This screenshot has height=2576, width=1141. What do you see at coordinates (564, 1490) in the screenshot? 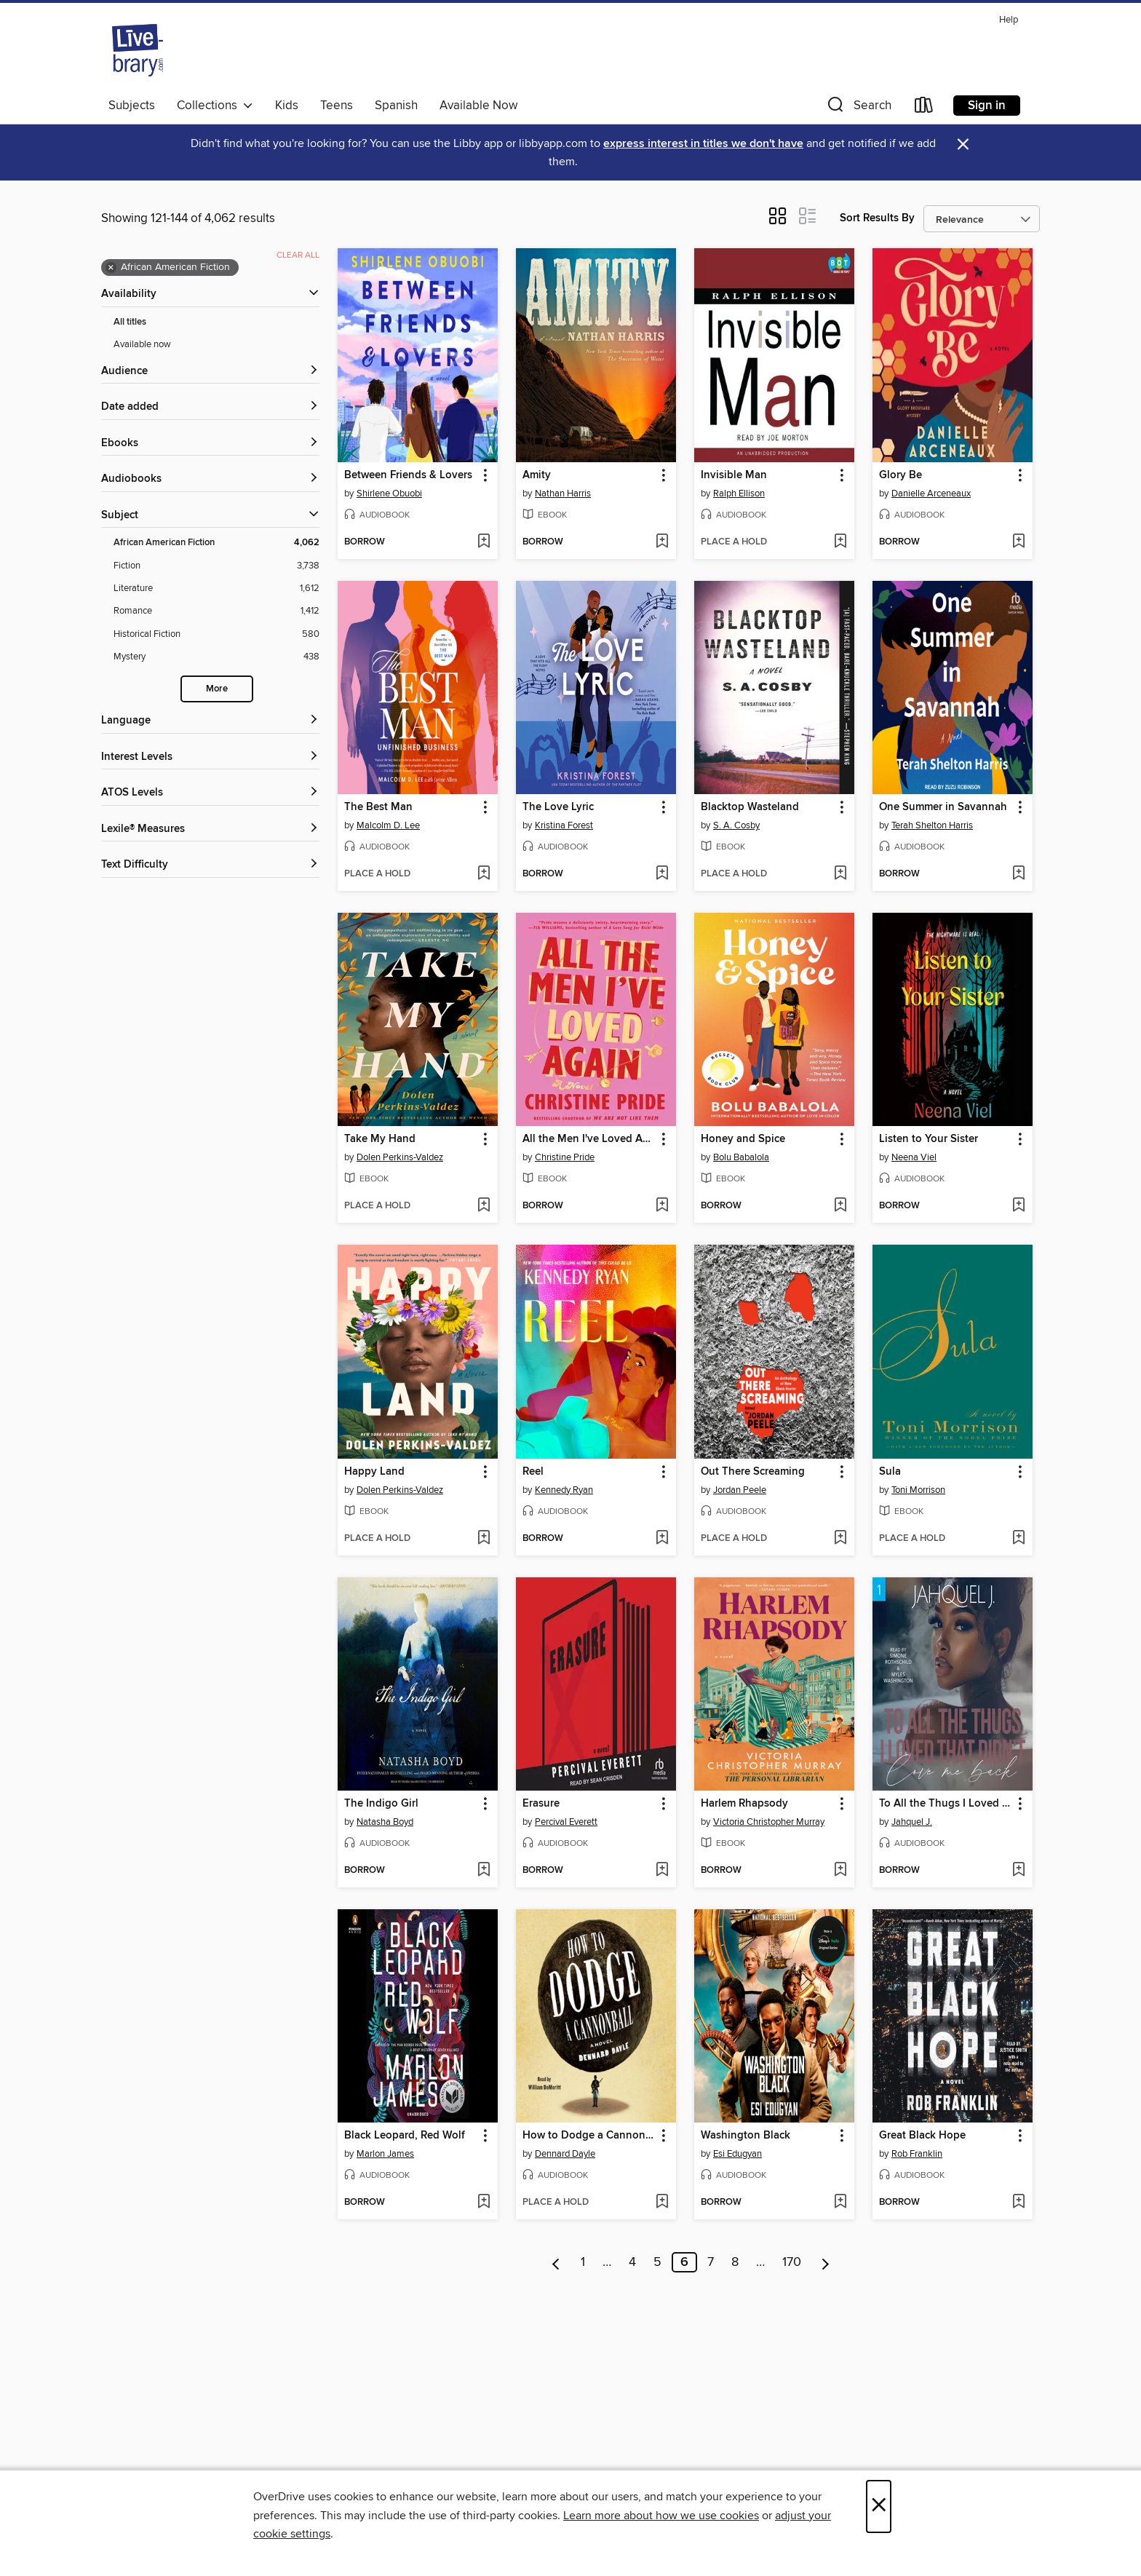
I see `Kennedy Ryan [Search by author, Kennedy Ryan]` at bounding box center [564, 1490].